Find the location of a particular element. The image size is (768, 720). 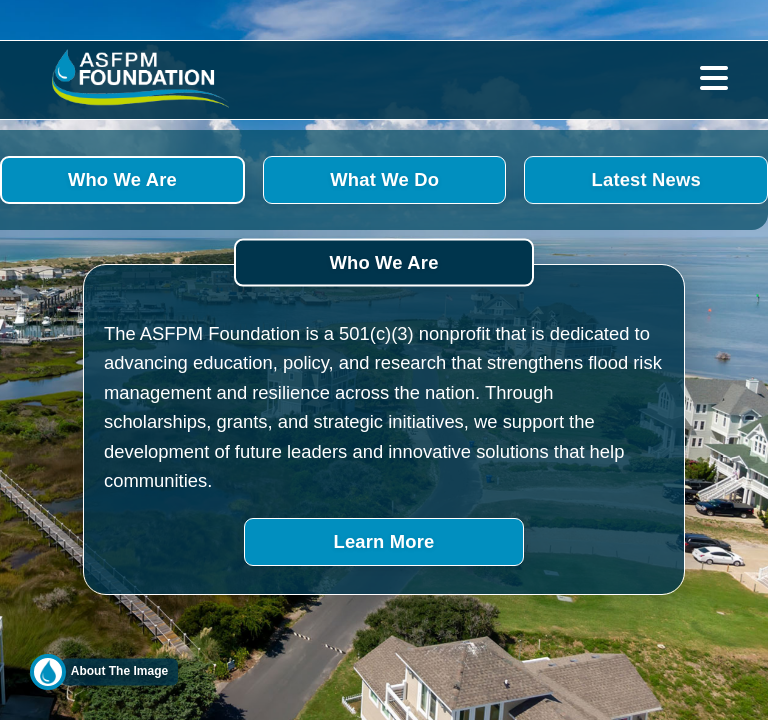

Who We Are is located at coordinates (122, 179).